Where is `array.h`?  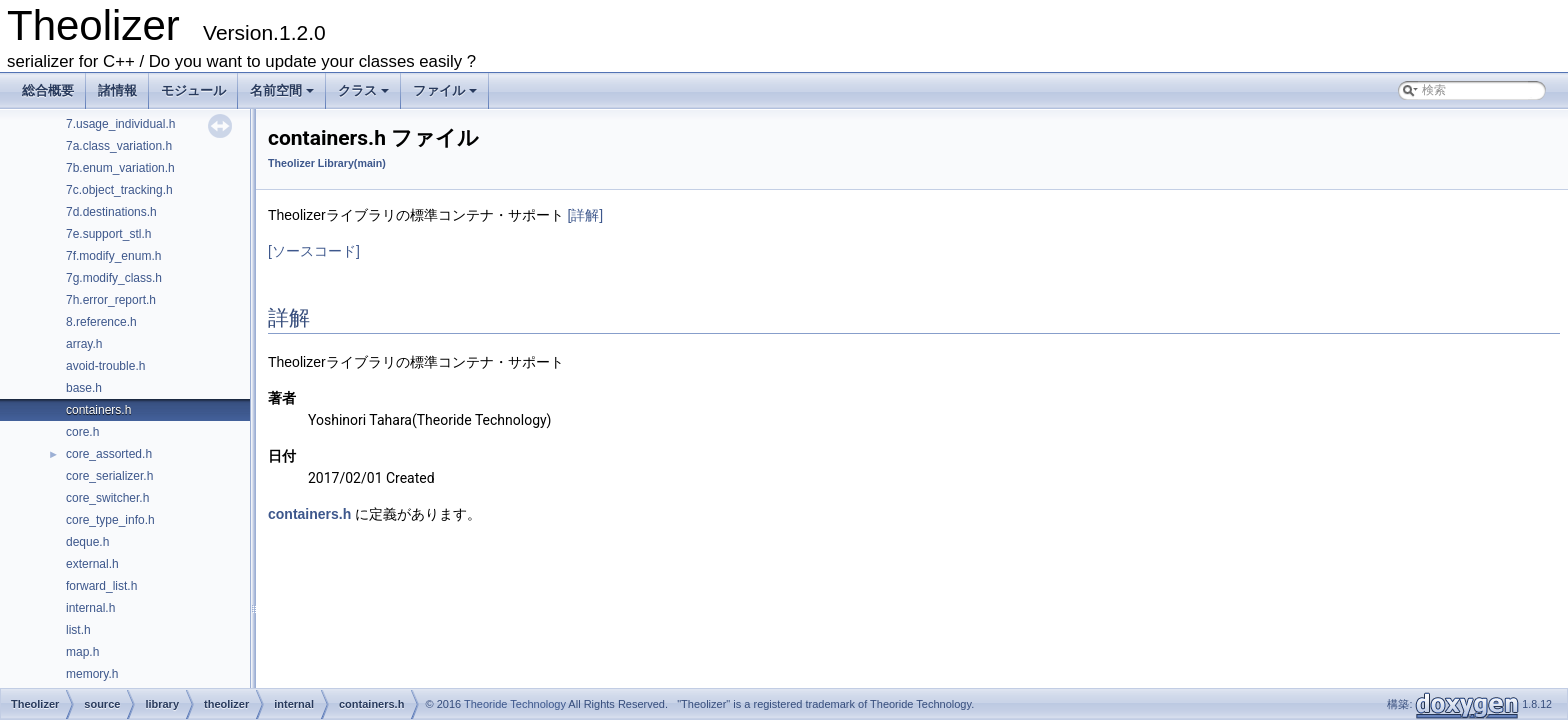 array.h is located at coordinates (84, 344).